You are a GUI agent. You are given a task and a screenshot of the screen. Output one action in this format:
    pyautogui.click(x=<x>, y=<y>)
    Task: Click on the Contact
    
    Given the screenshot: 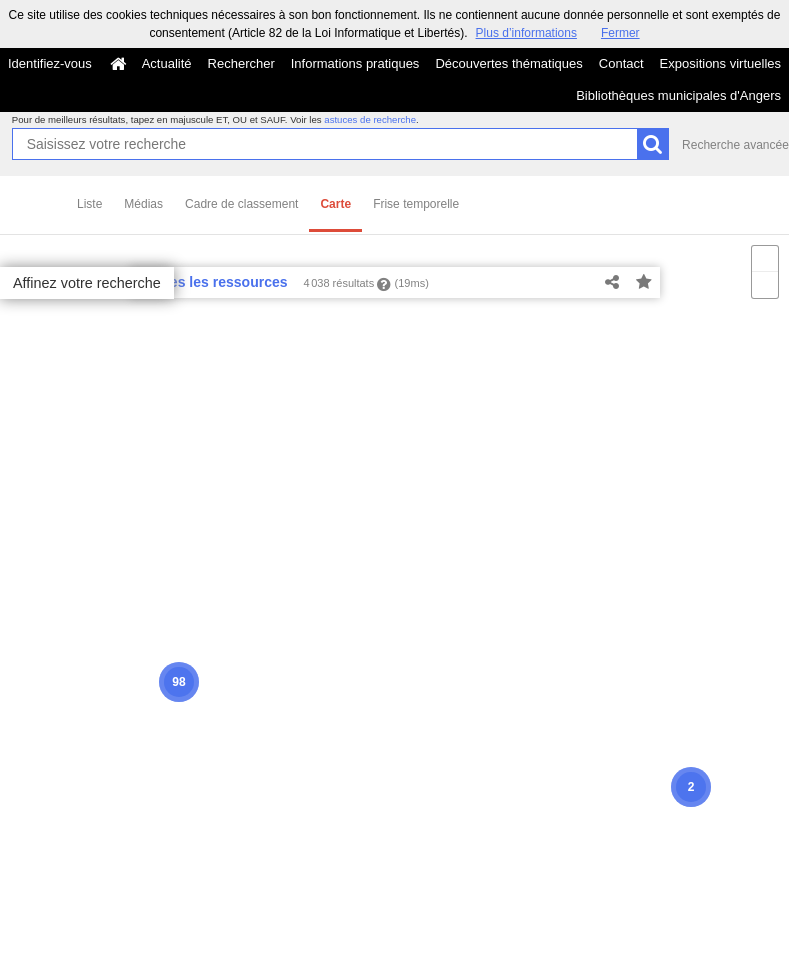 What is the action you would take?
    pyautogui.click(x=621, y=63)
    